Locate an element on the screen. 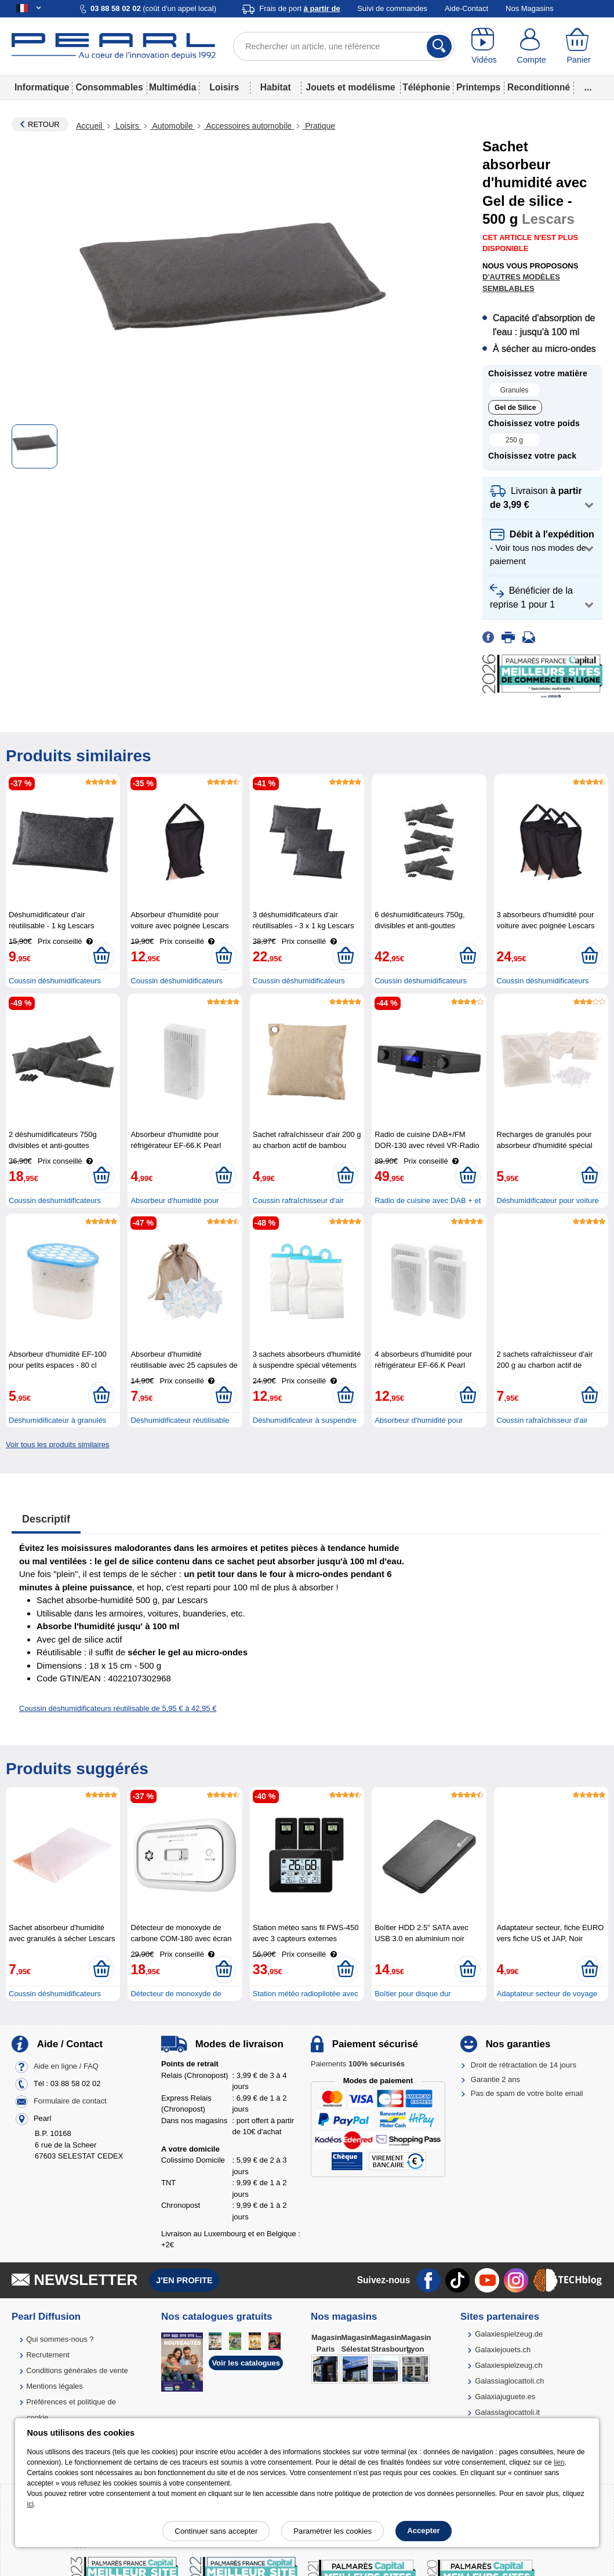  lien is located at coordinates (559, 2462).